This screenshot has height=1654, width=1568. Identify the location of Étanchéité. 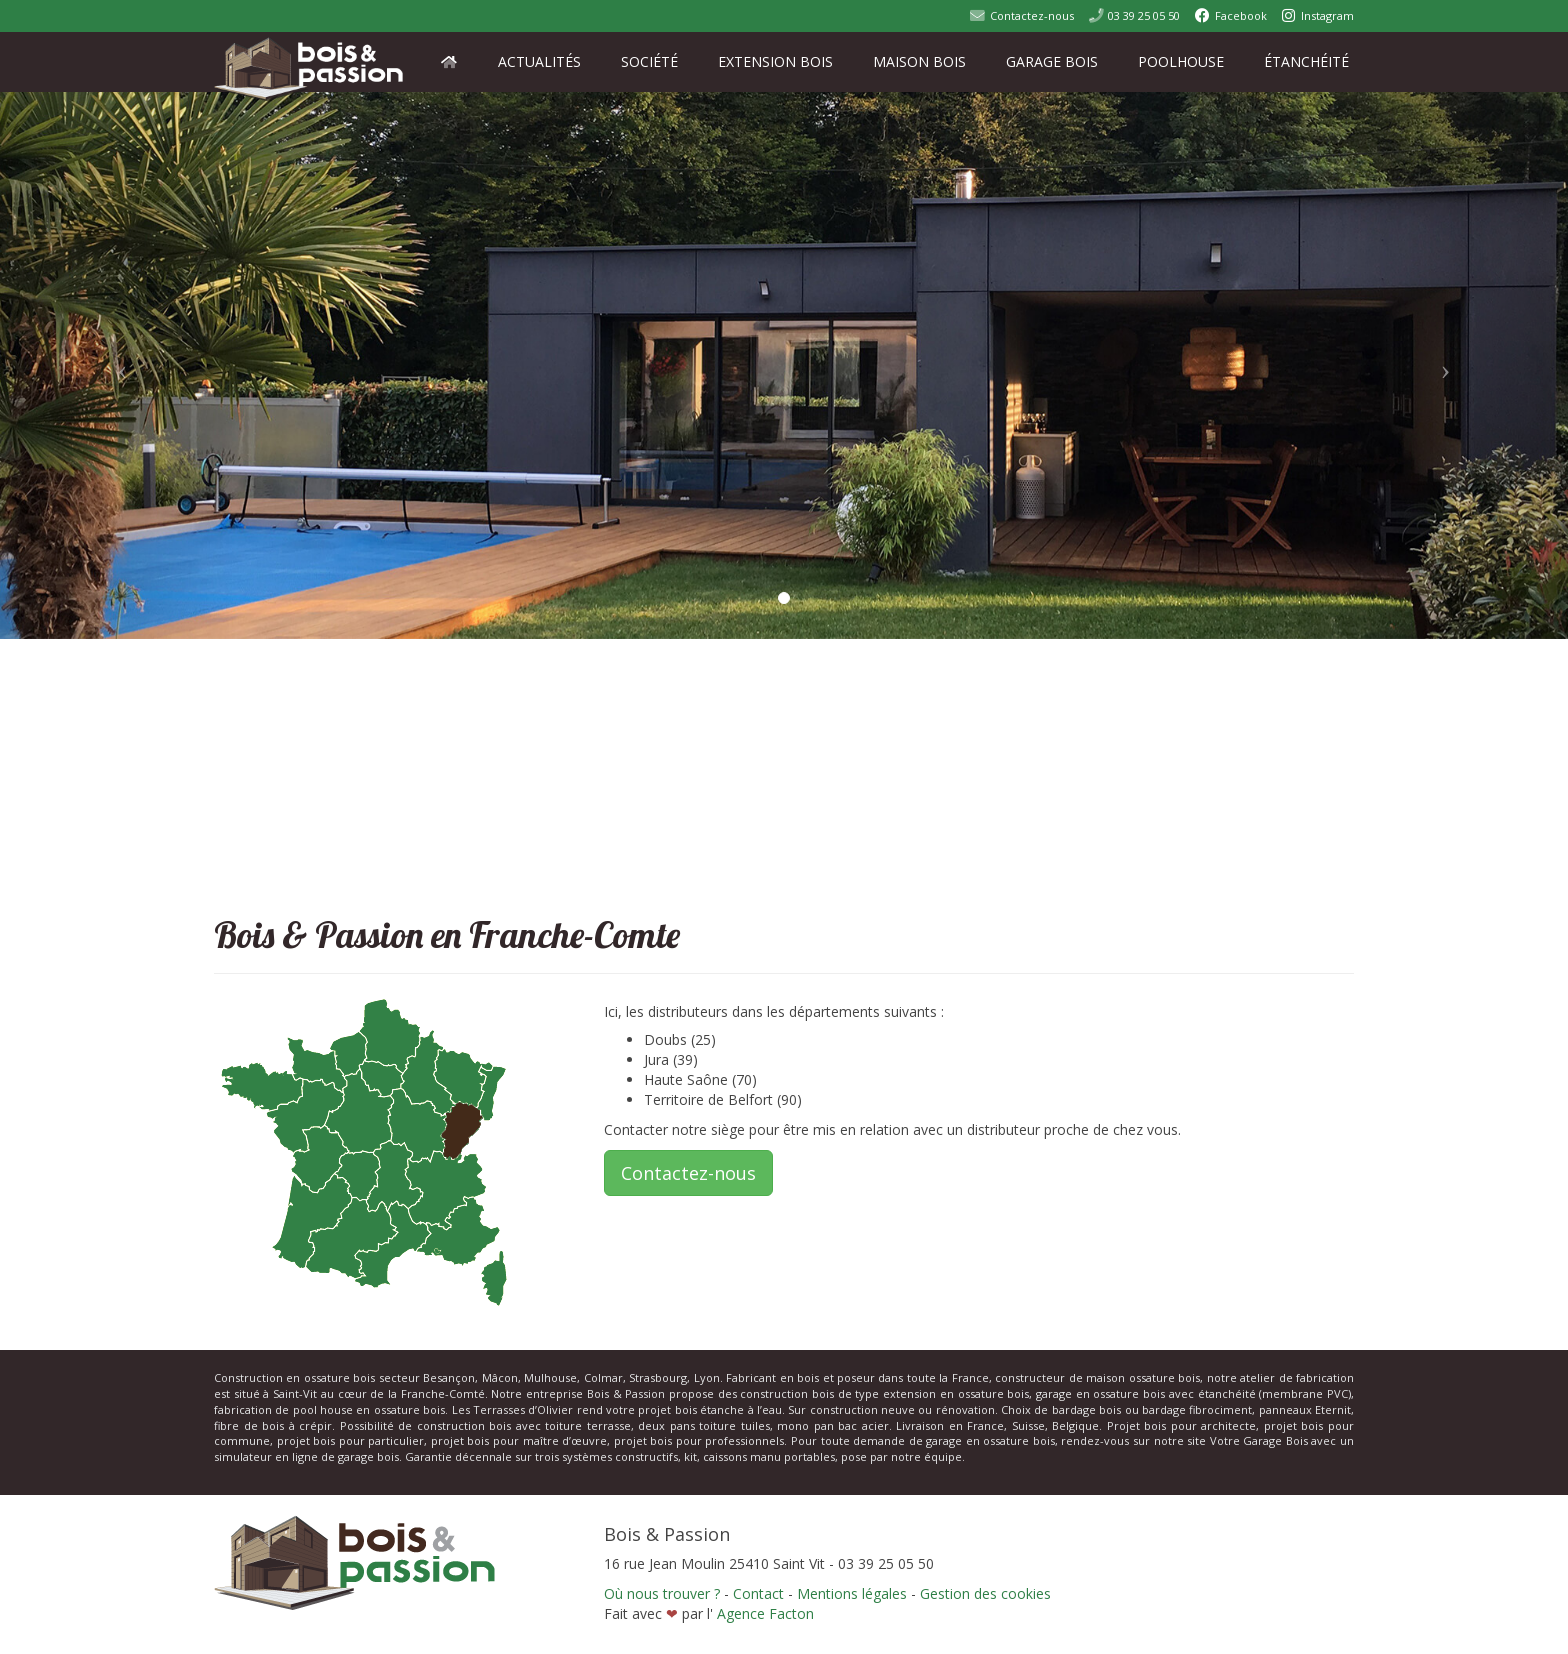
(1306, 61).